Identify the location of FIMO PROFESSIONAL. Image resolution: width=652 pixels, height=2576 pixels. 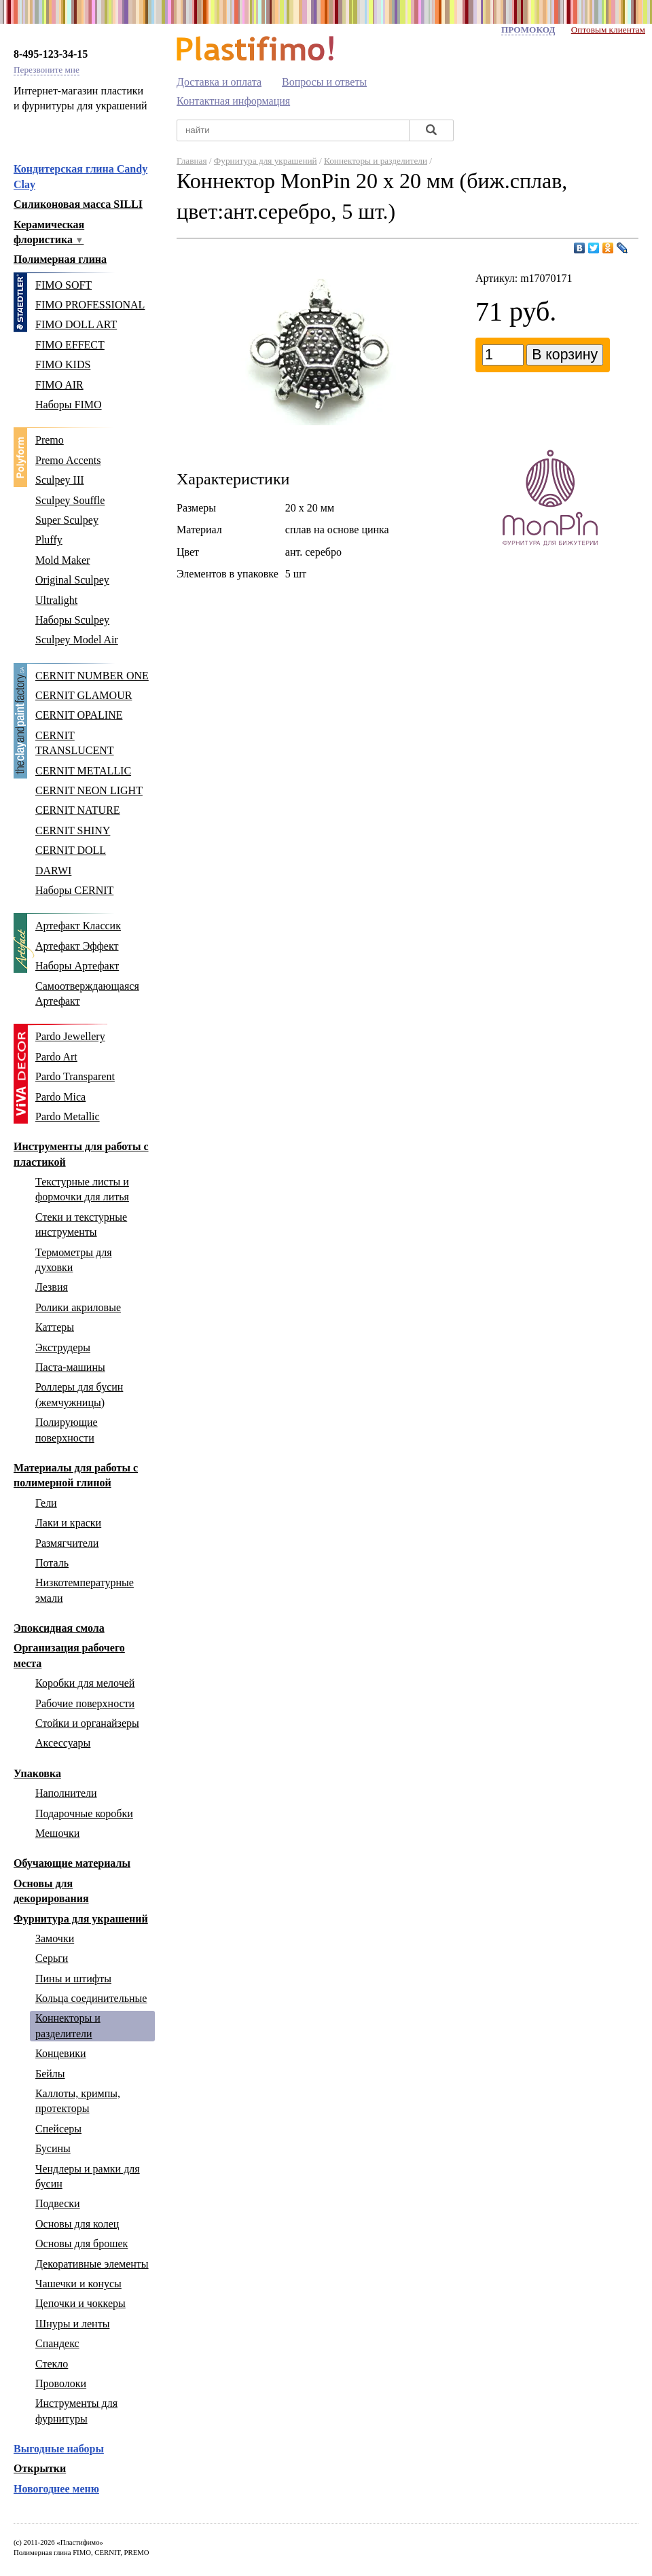
(90, 304).